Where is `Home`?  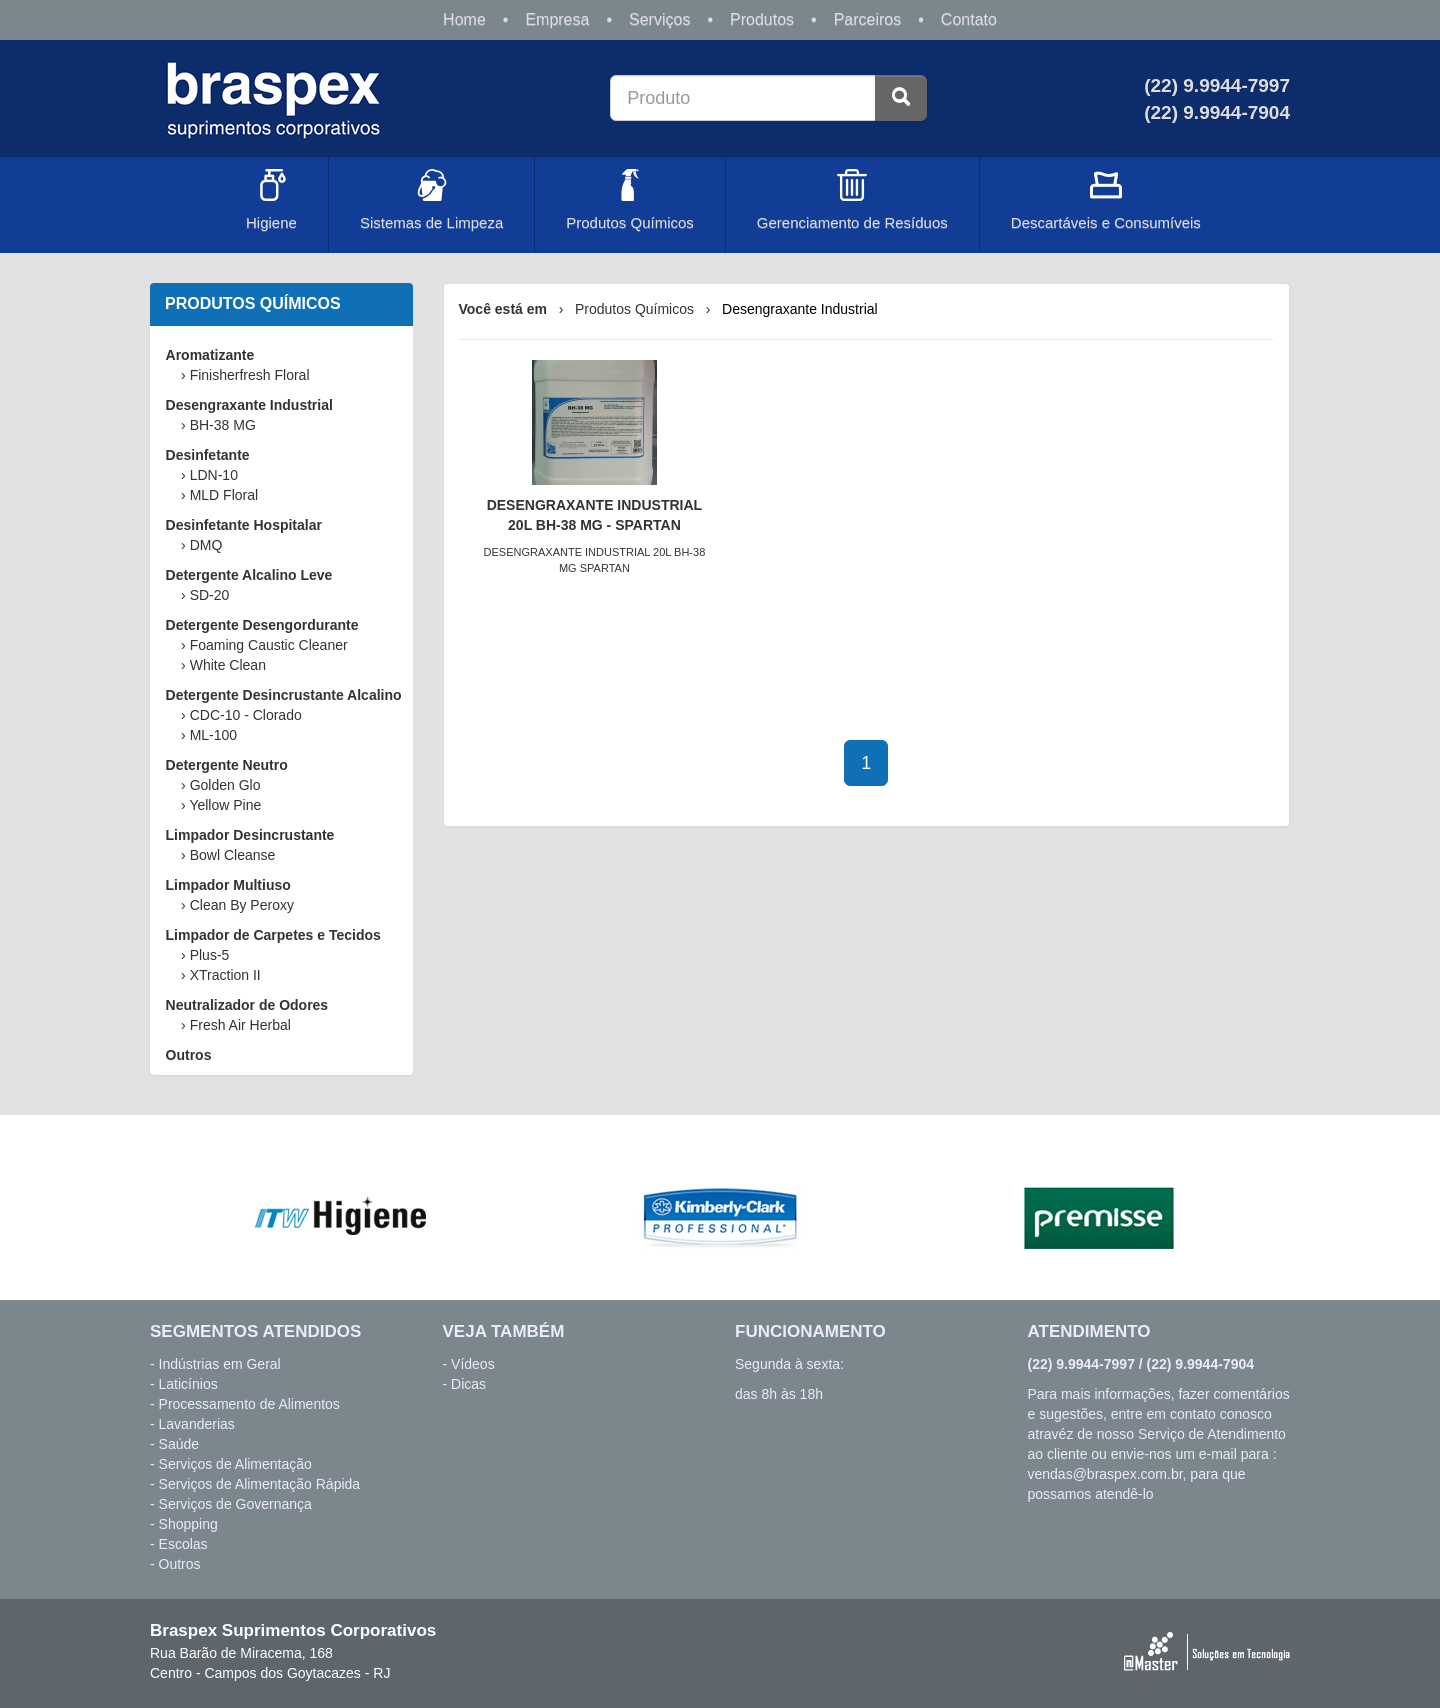 Home is located at coordinates (464, 19).